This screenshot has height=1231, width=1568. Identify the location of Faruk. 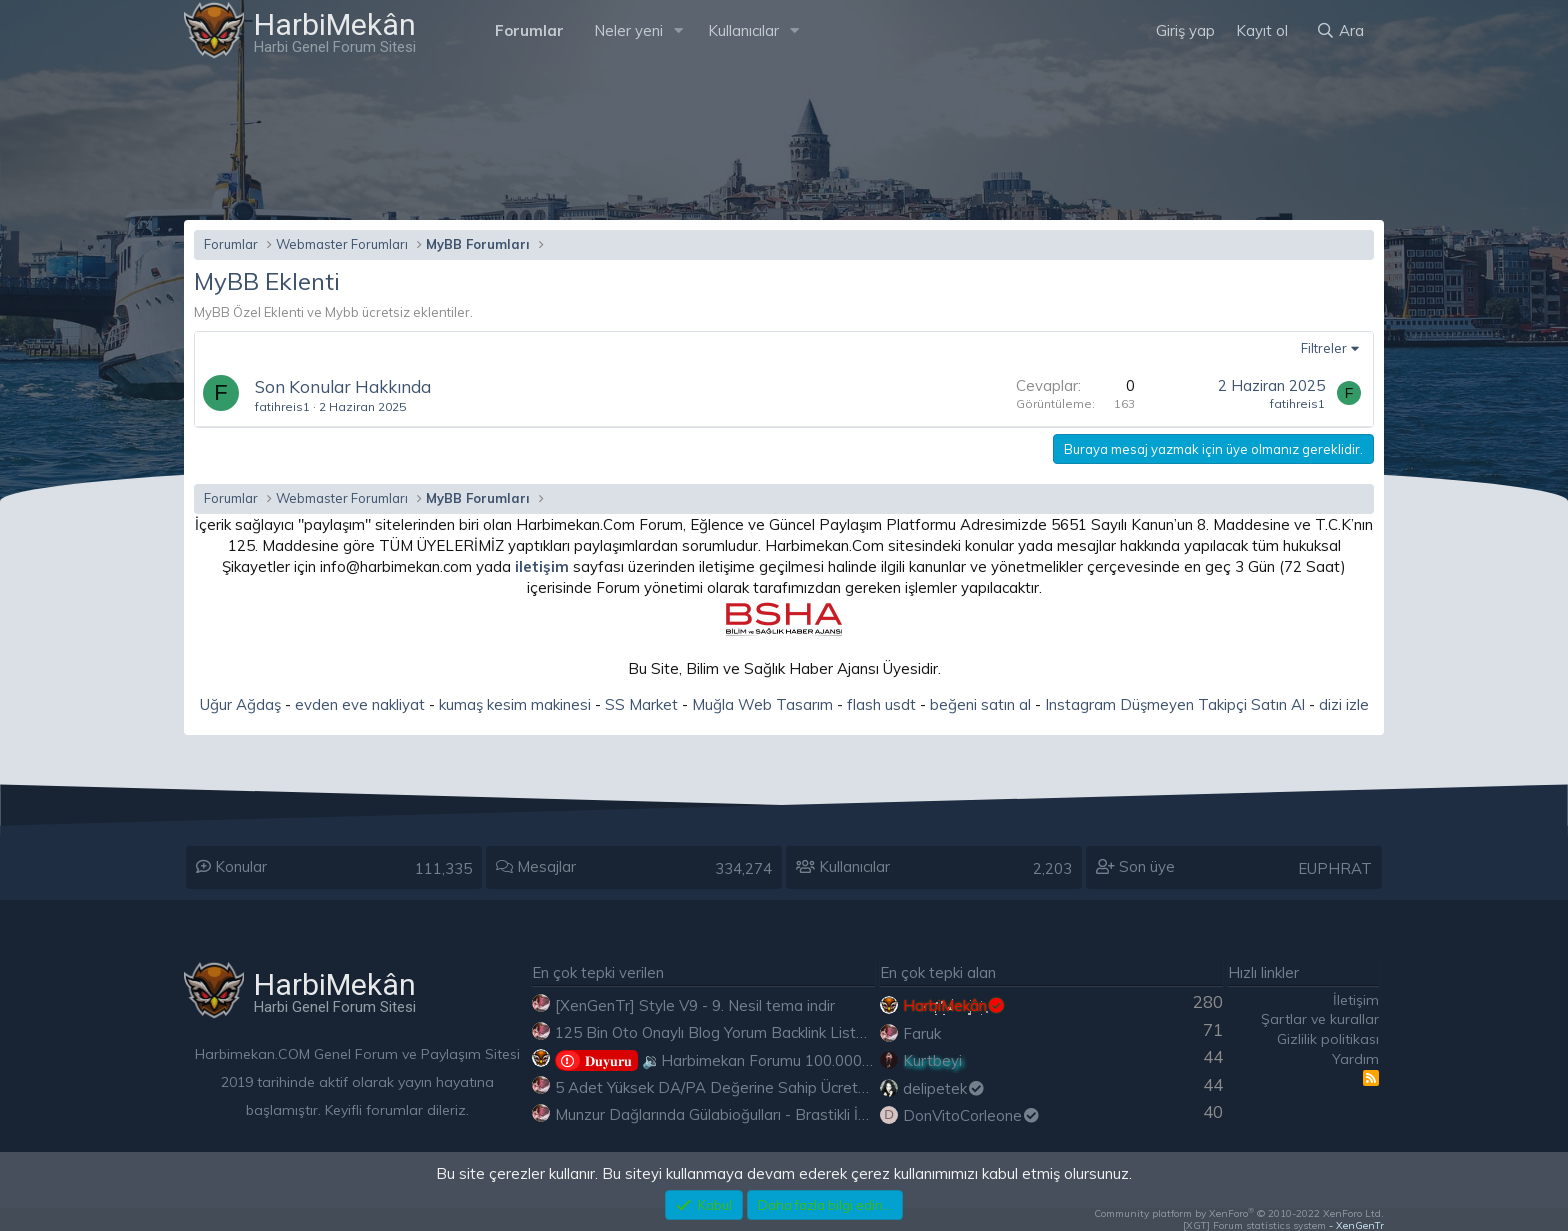
(922, 1033).